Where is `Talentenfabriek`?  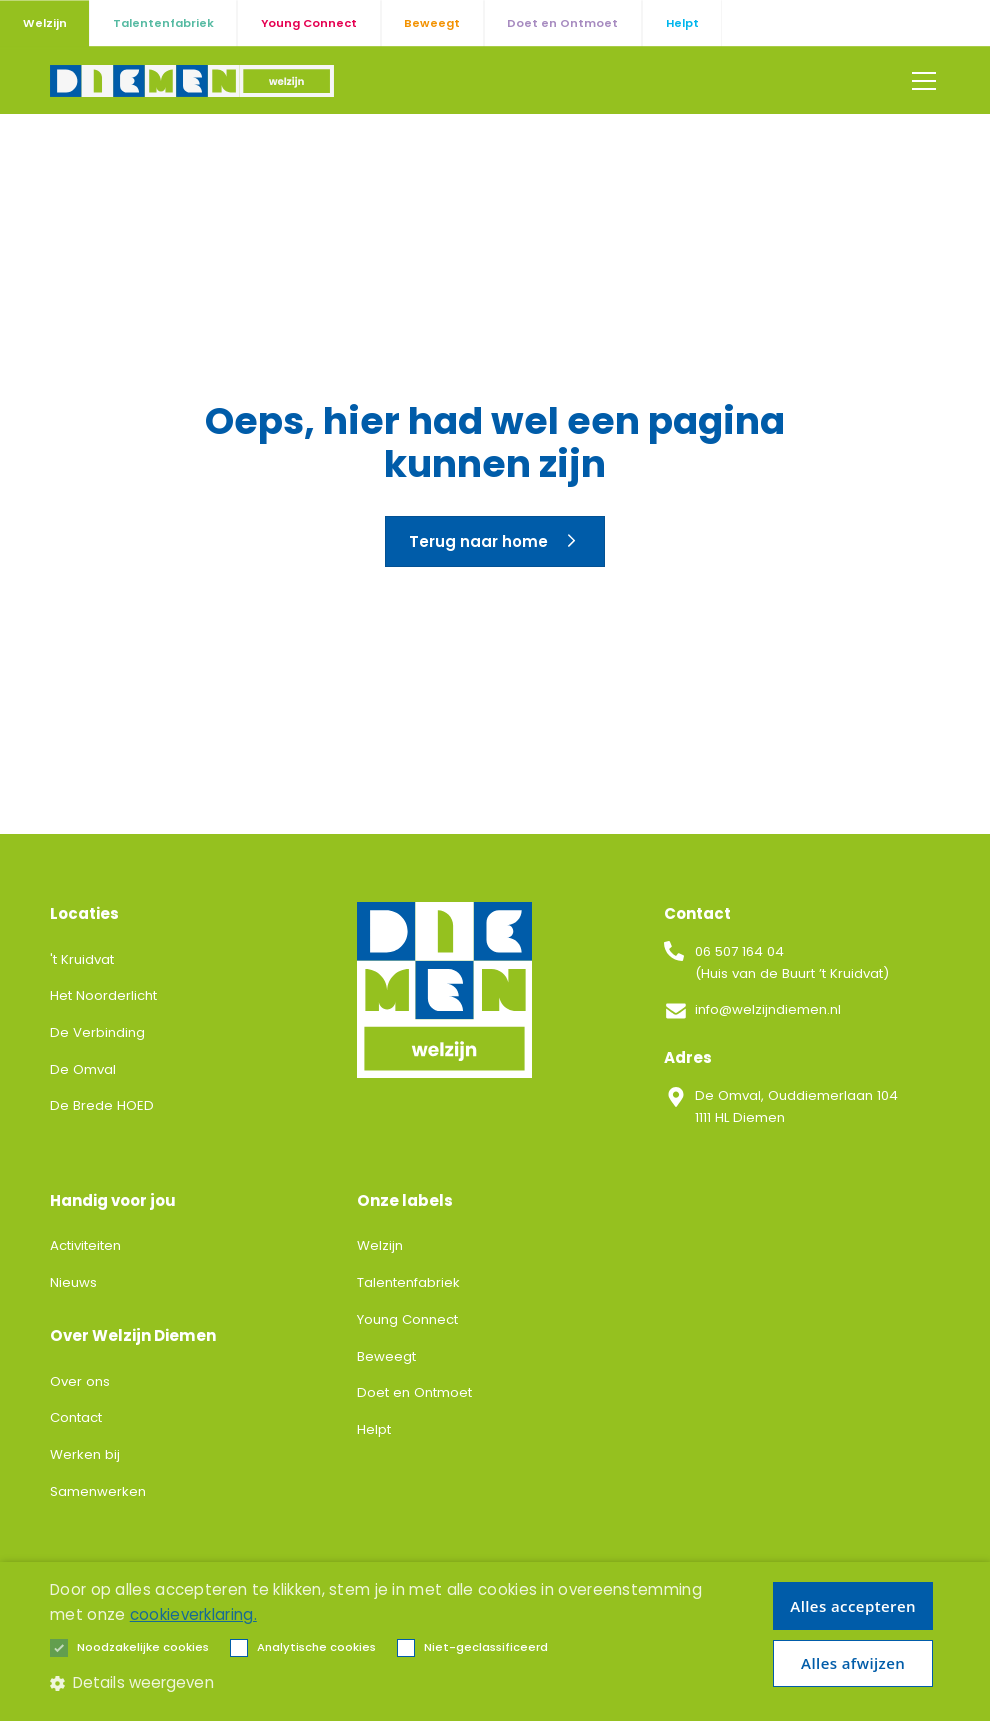 Talentenfabriek is located at coordinates (408, 1282).